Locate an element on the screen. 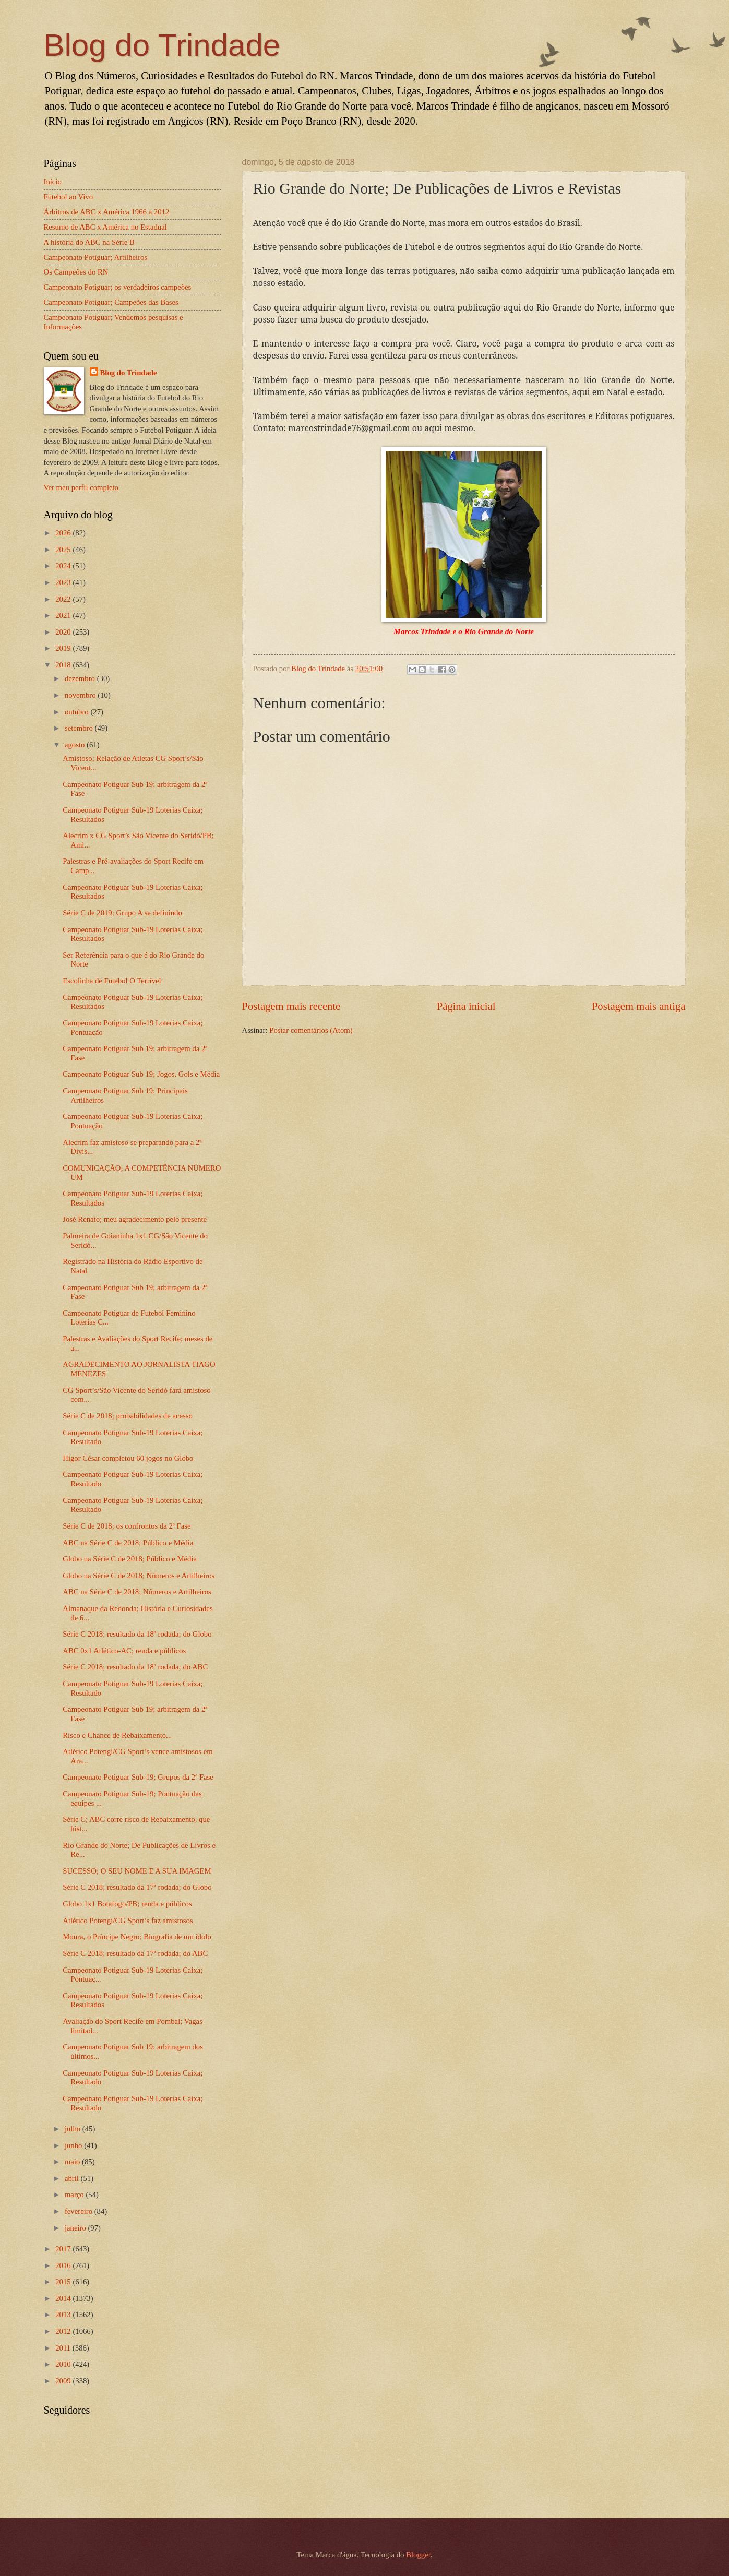 This screenshot has width=729, height=2576. 2025 is located at coordinates (64, 549).